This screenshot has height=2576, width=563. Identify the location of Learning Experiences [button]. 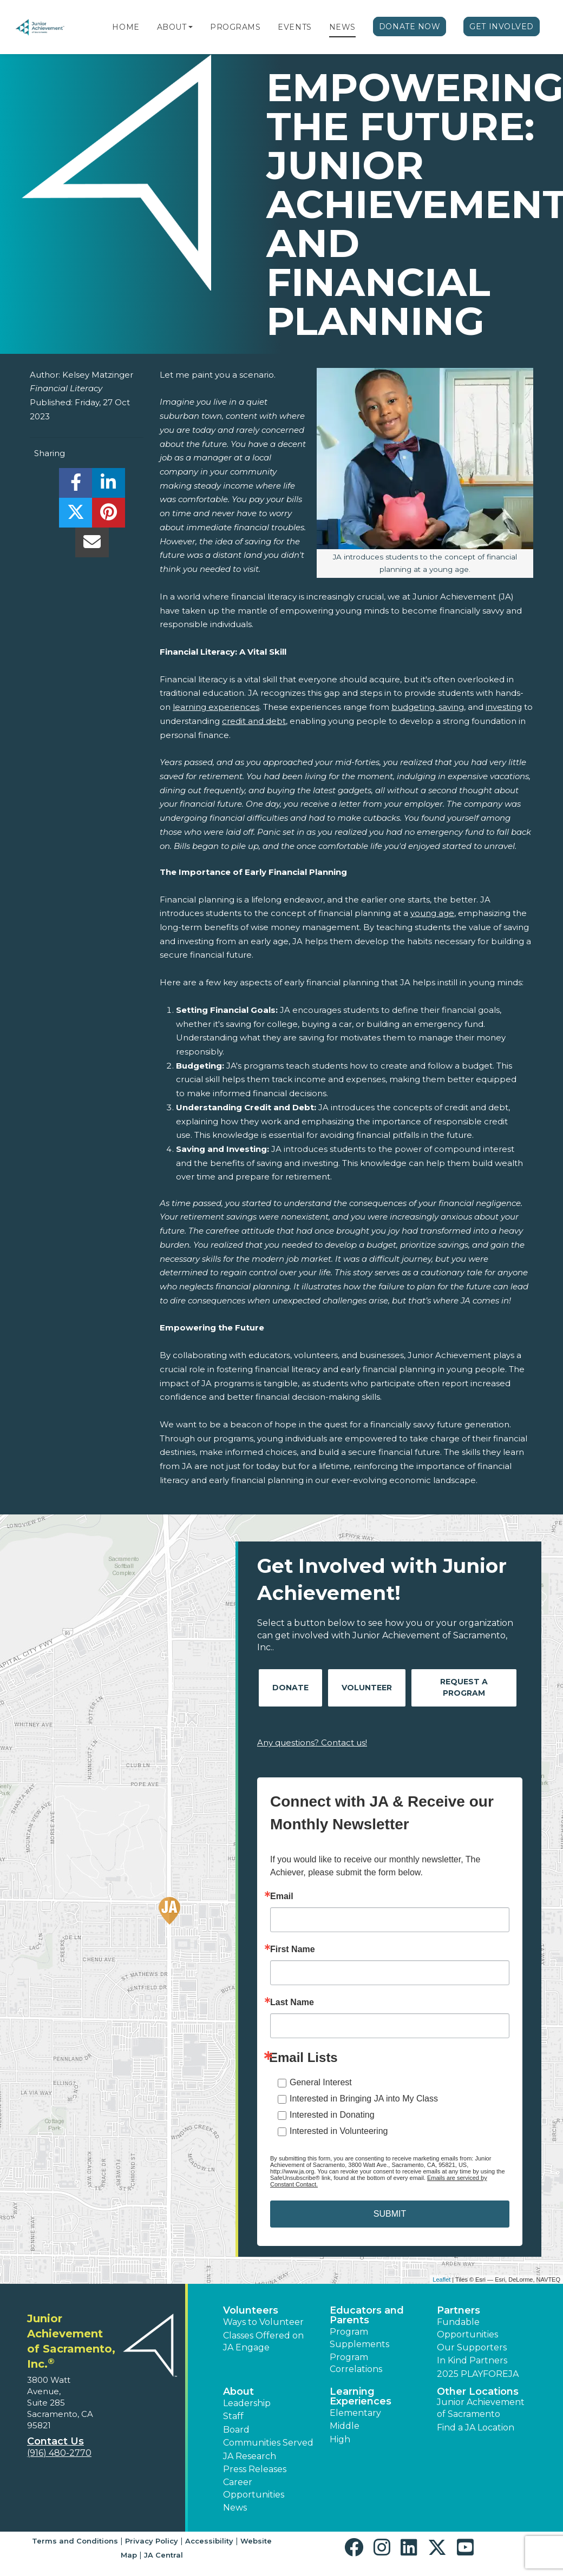
(360, 2396).